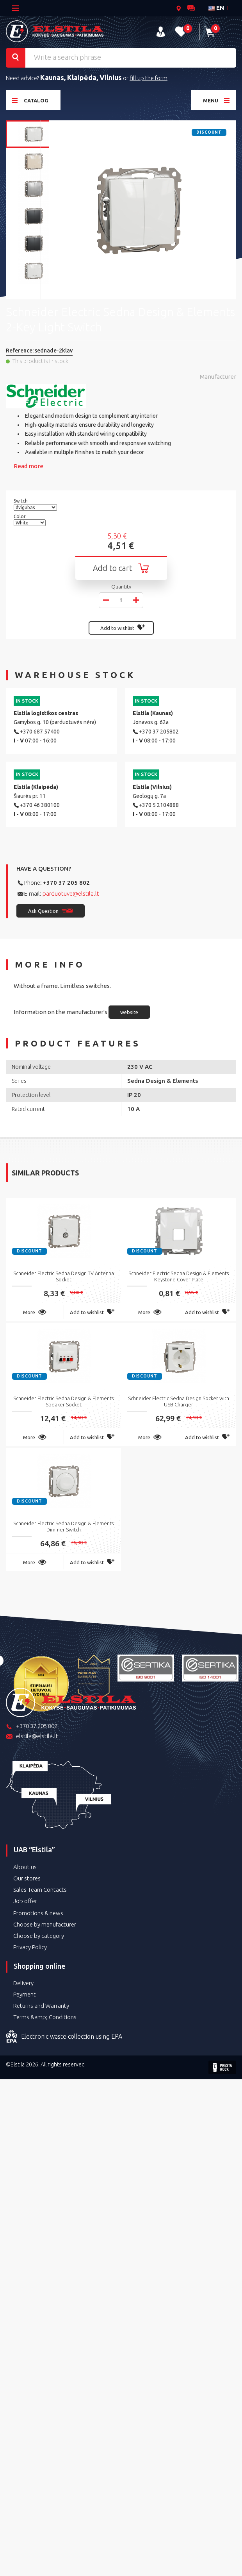 The width and height of the screenshot is (242, 2576). Describe the element at coordinates (129, 1012) in the screenshot. I see `website` at that location.